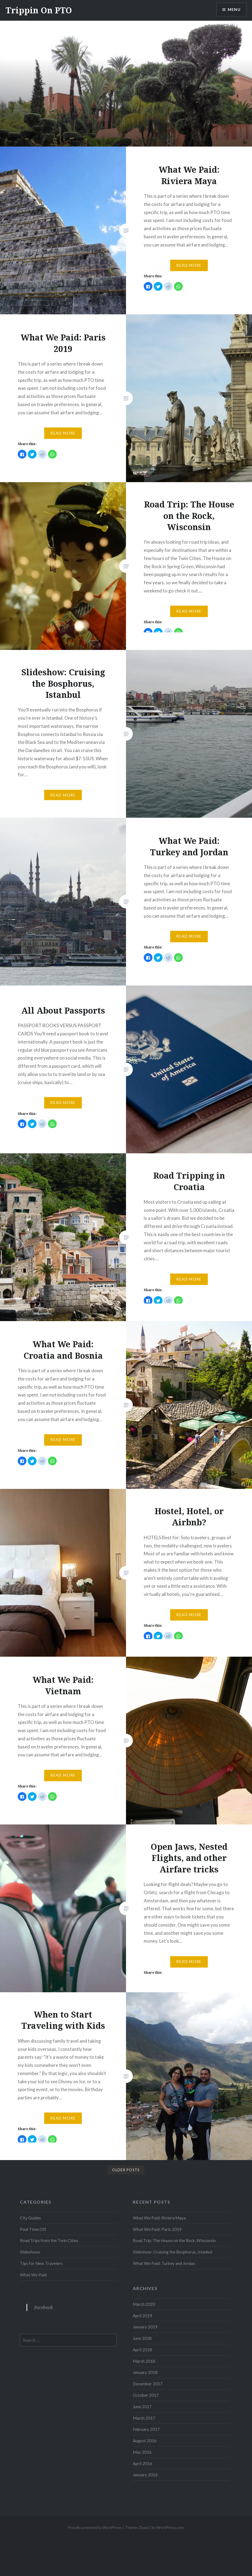 Image resolution: width=252 pixels, height=2576 pixels. What do you see at coordinates (145, 2326) in the screenshot?
I see `January 2019` at bounding box center [145, 2326].